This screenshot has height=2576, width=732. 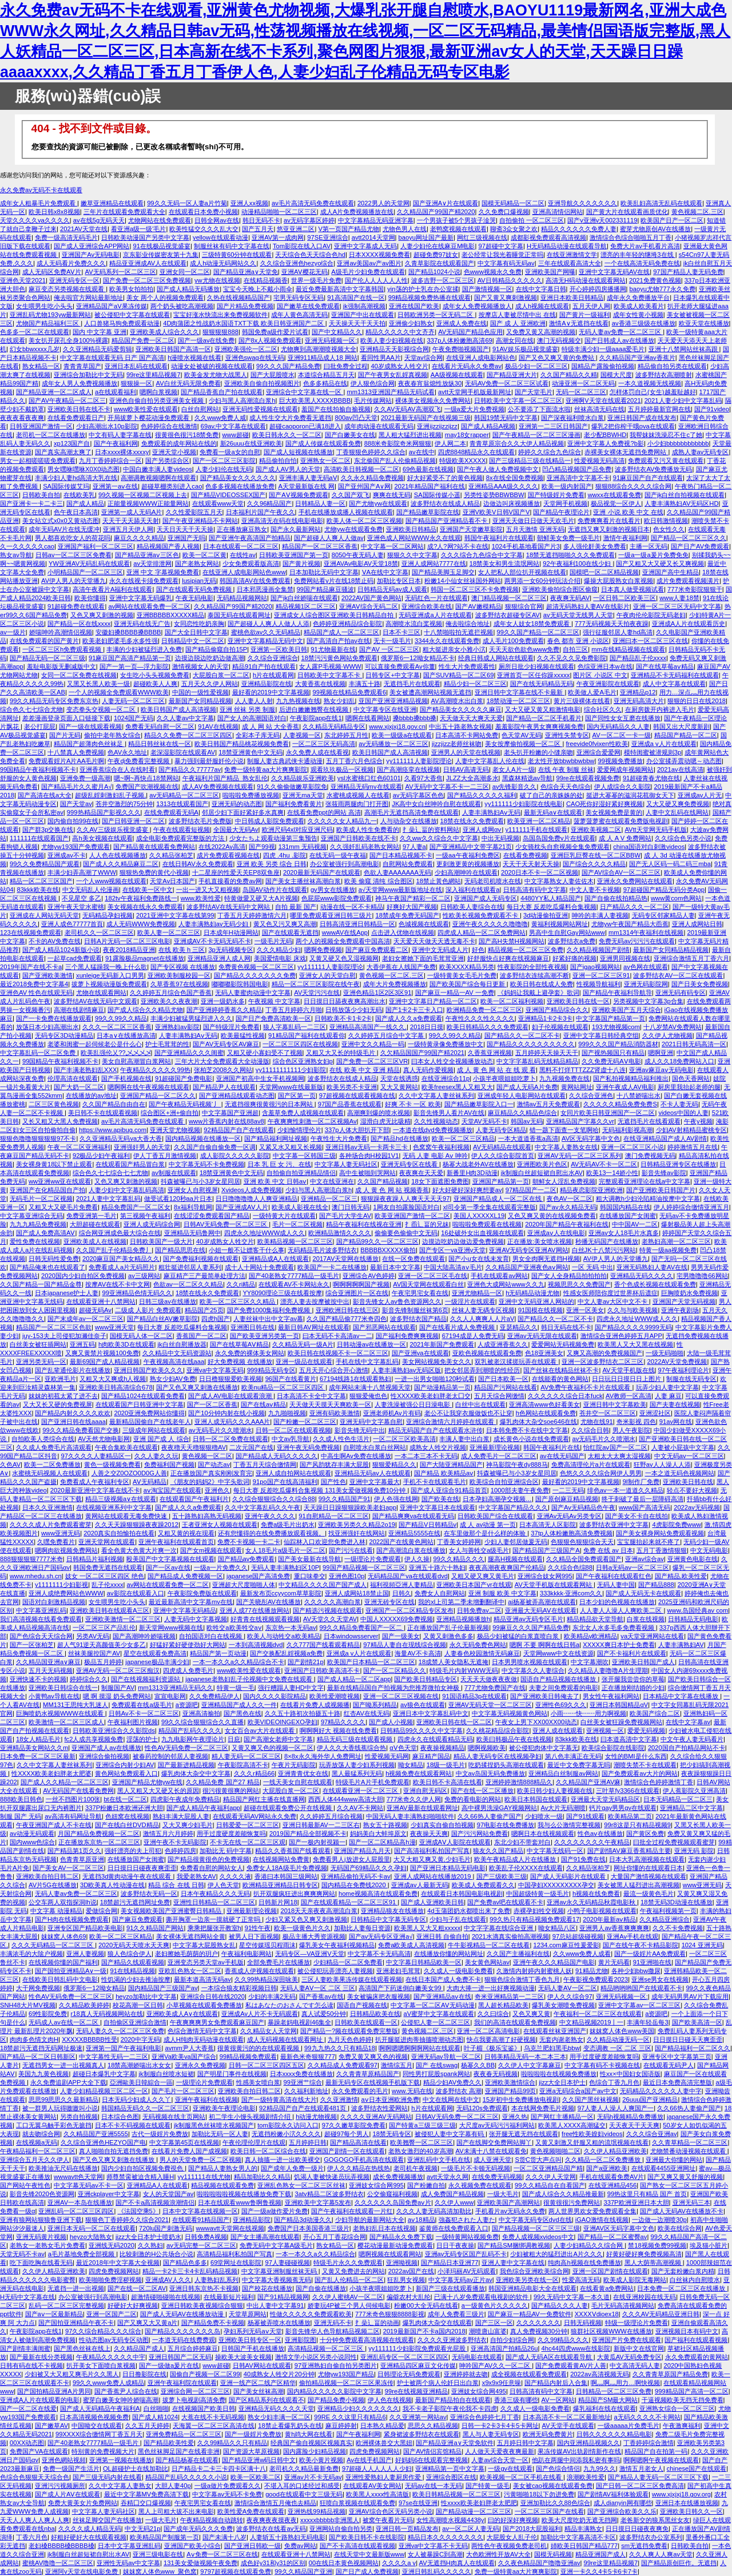 I want to click on 在线视频网站免费黄, so click(x=281, y=1859).